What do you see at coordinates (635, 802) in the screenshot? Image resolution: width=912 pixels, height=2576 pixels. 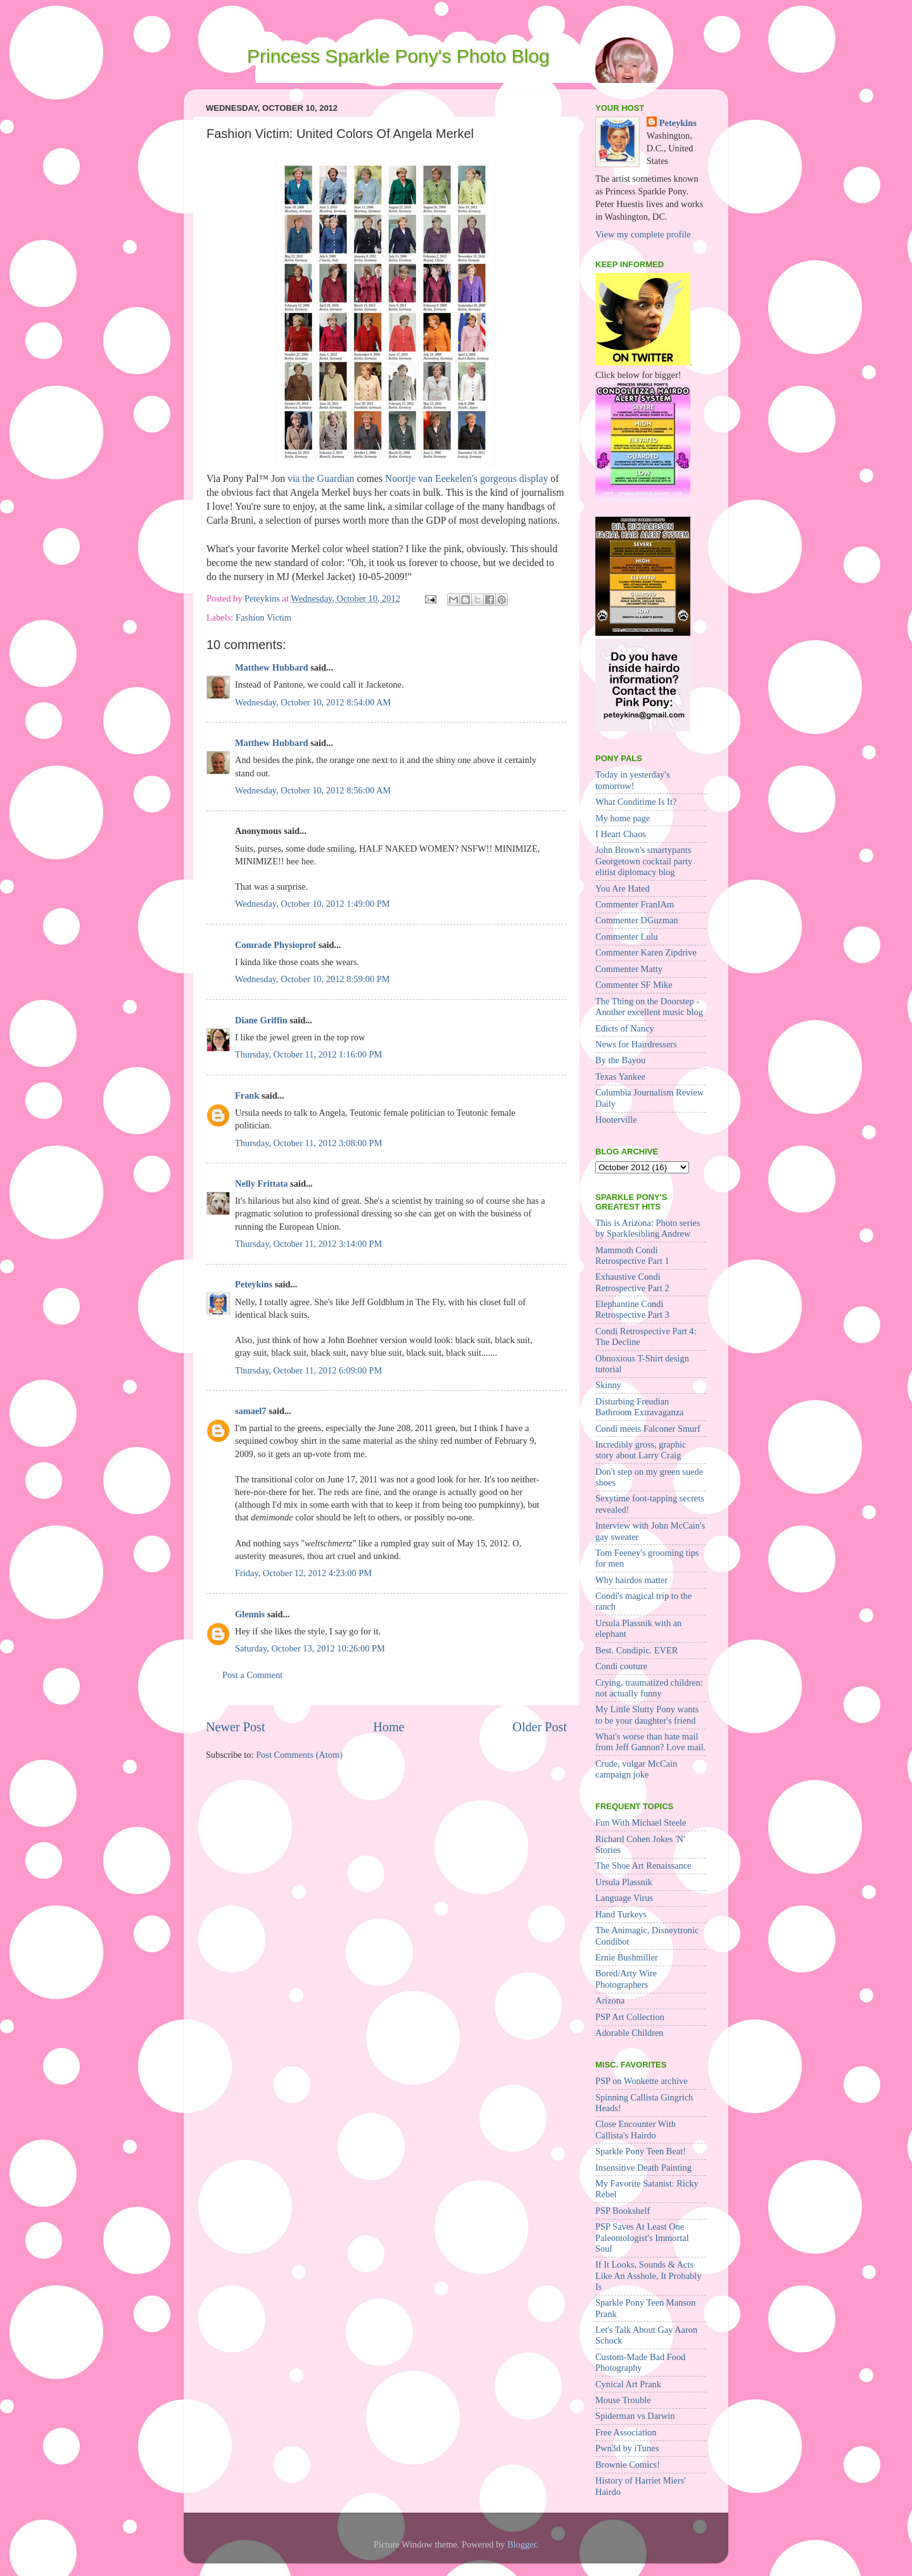 I see `What Conditime Is It?` at bounding box center [635, 802].